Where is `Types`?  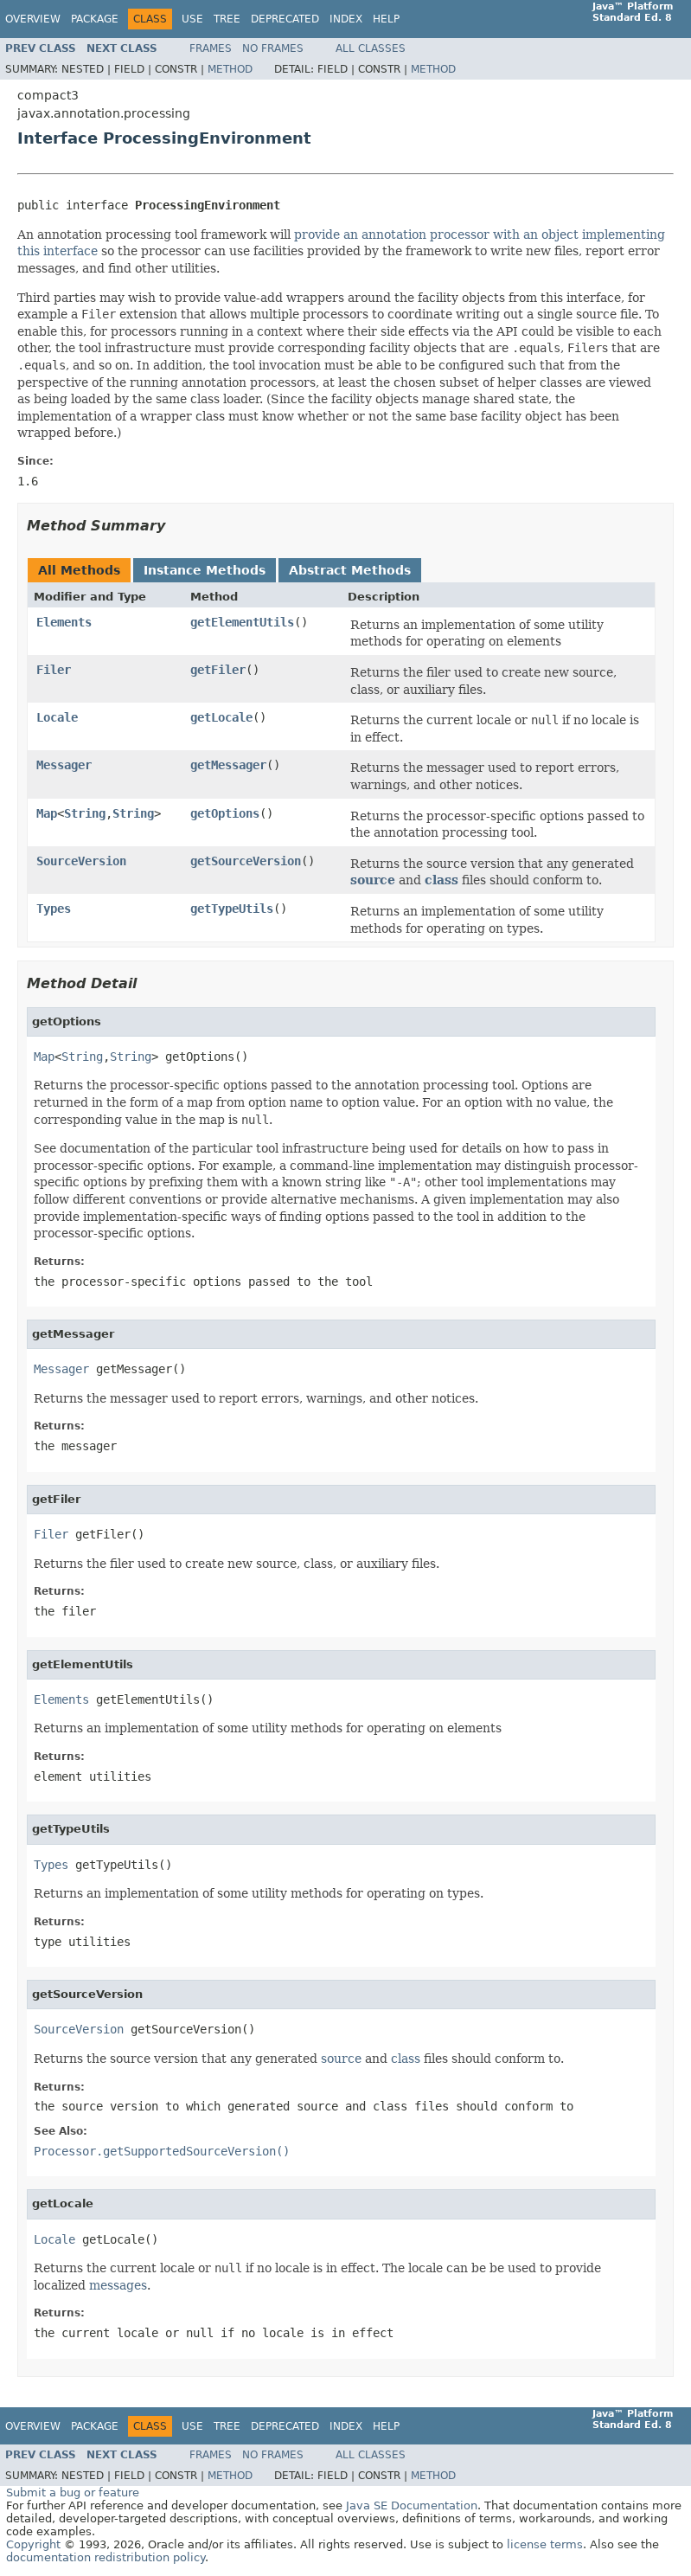
Types is located at coordinates (53, 908).